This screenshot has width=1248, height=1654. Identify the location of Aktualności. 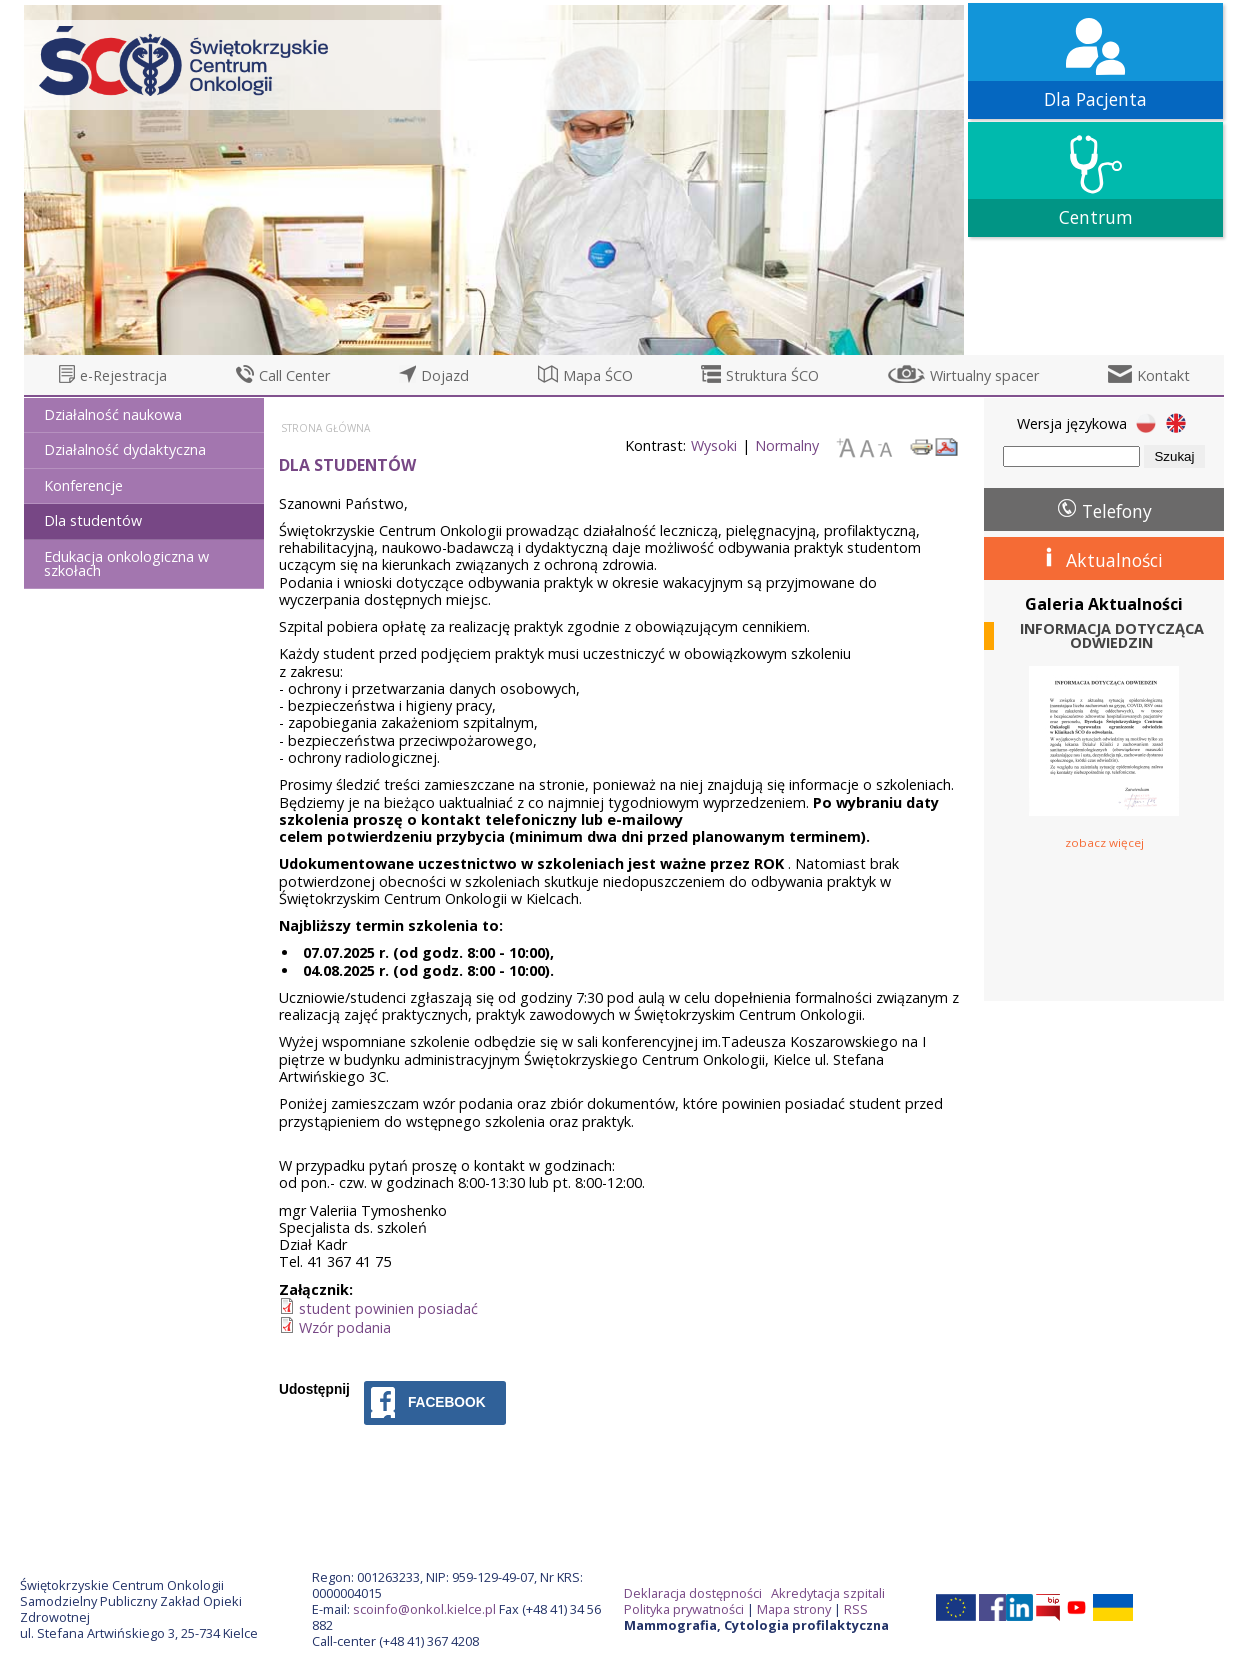
(1114, 560).